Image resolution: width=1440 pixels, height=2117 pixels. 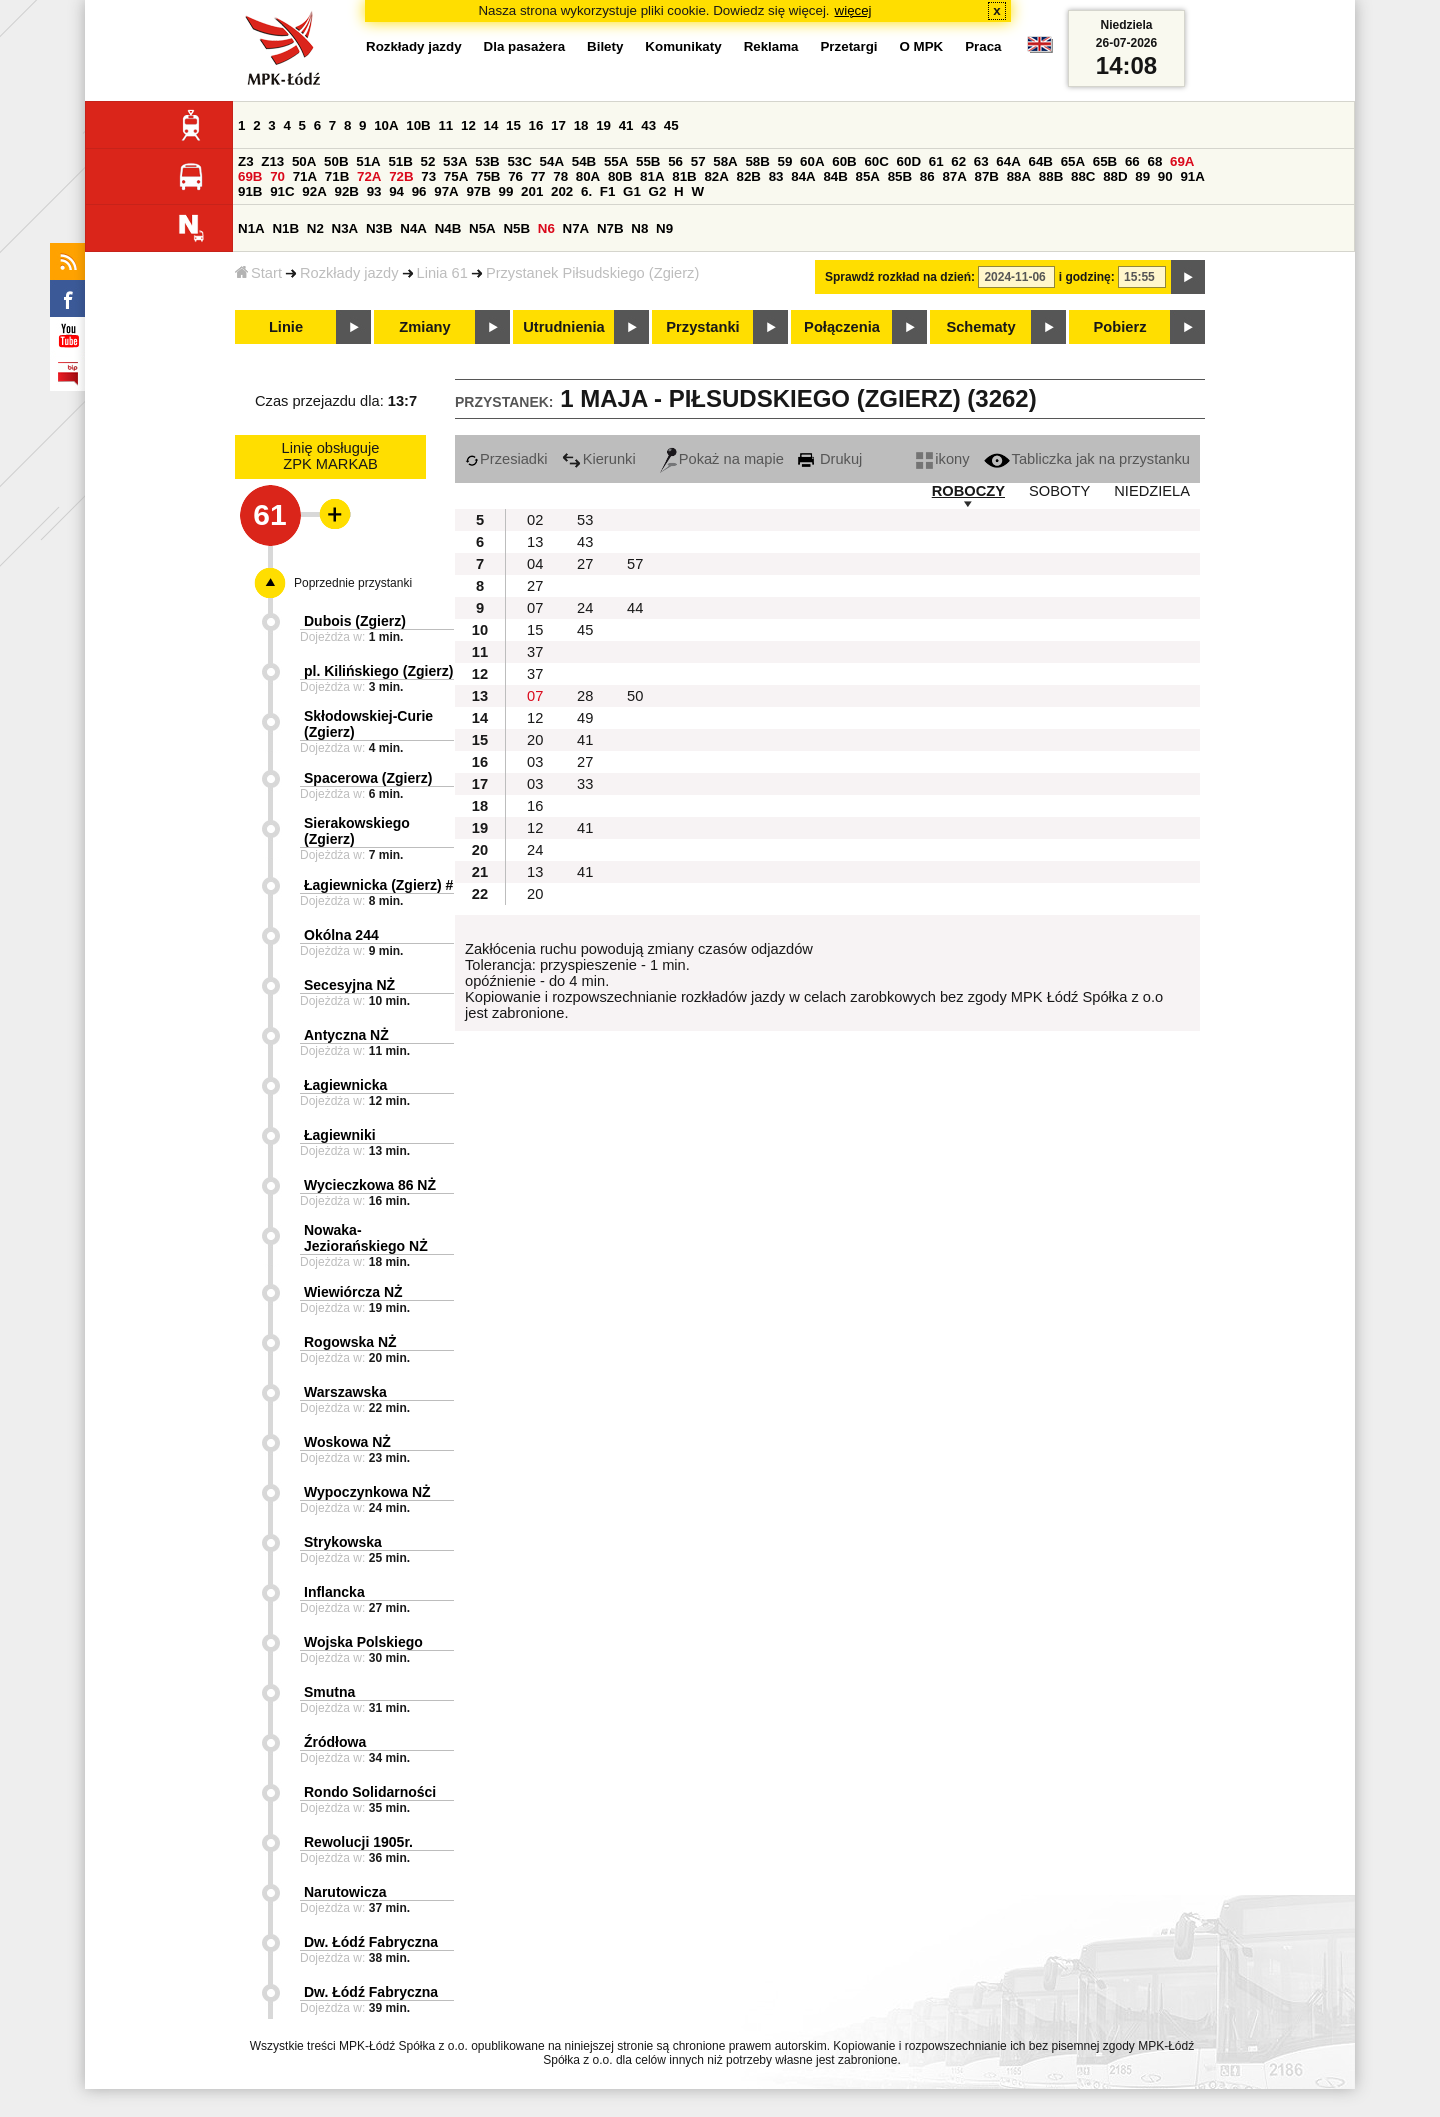 What do you see at coordinates (1154, 161) in the screenshot?
I see `68` at bounding box center [1154, 161].